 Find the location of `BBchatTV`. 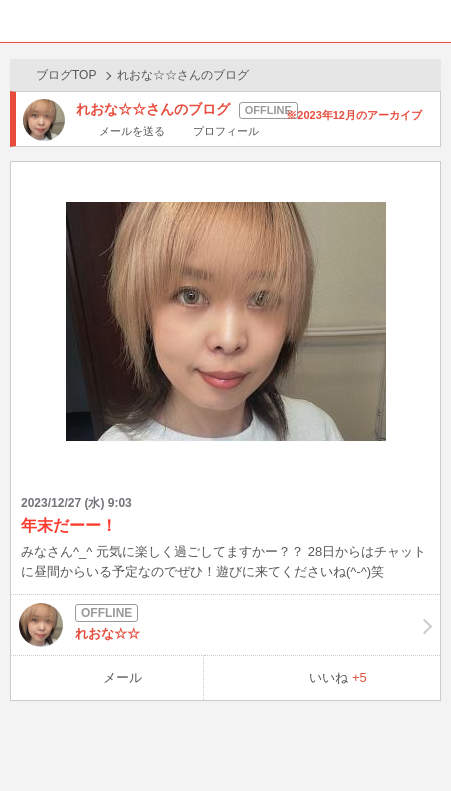

BBchatTV is located at coordinates (226, 21).